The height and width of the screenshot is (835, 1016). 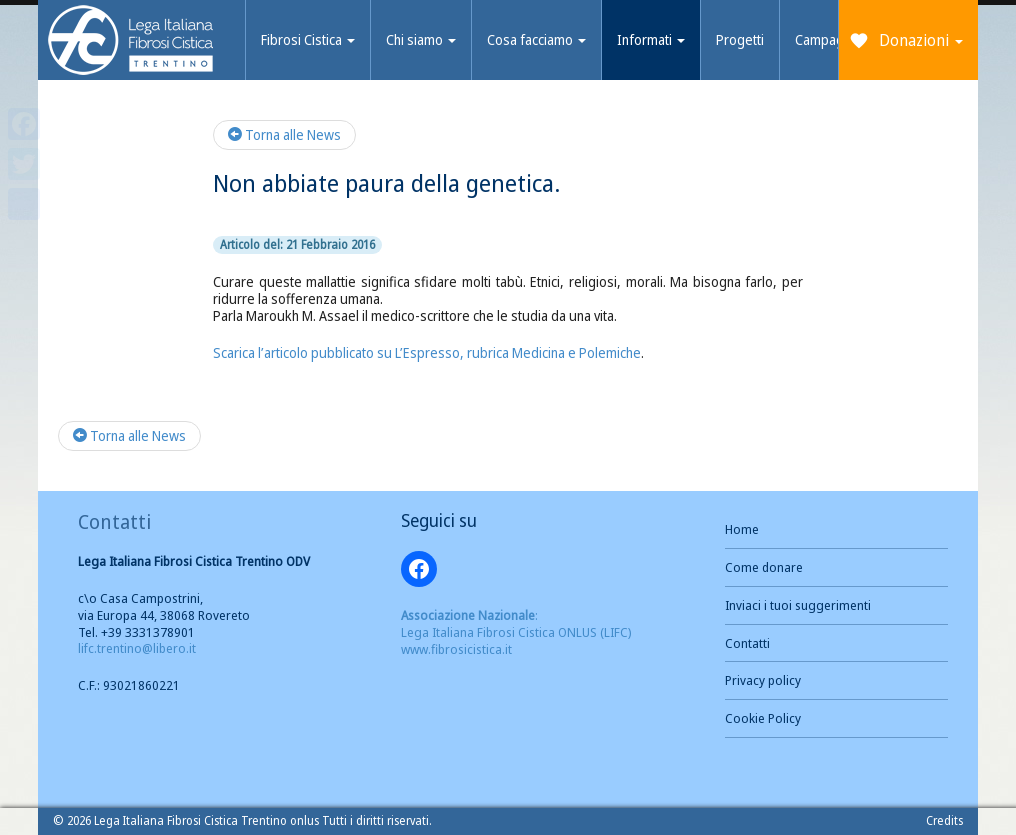 What do you see at coordinates (798, 605) in the screenshot?
I see `Inviaci i tuoi suggerimenti` at bounding box center [798, 605].